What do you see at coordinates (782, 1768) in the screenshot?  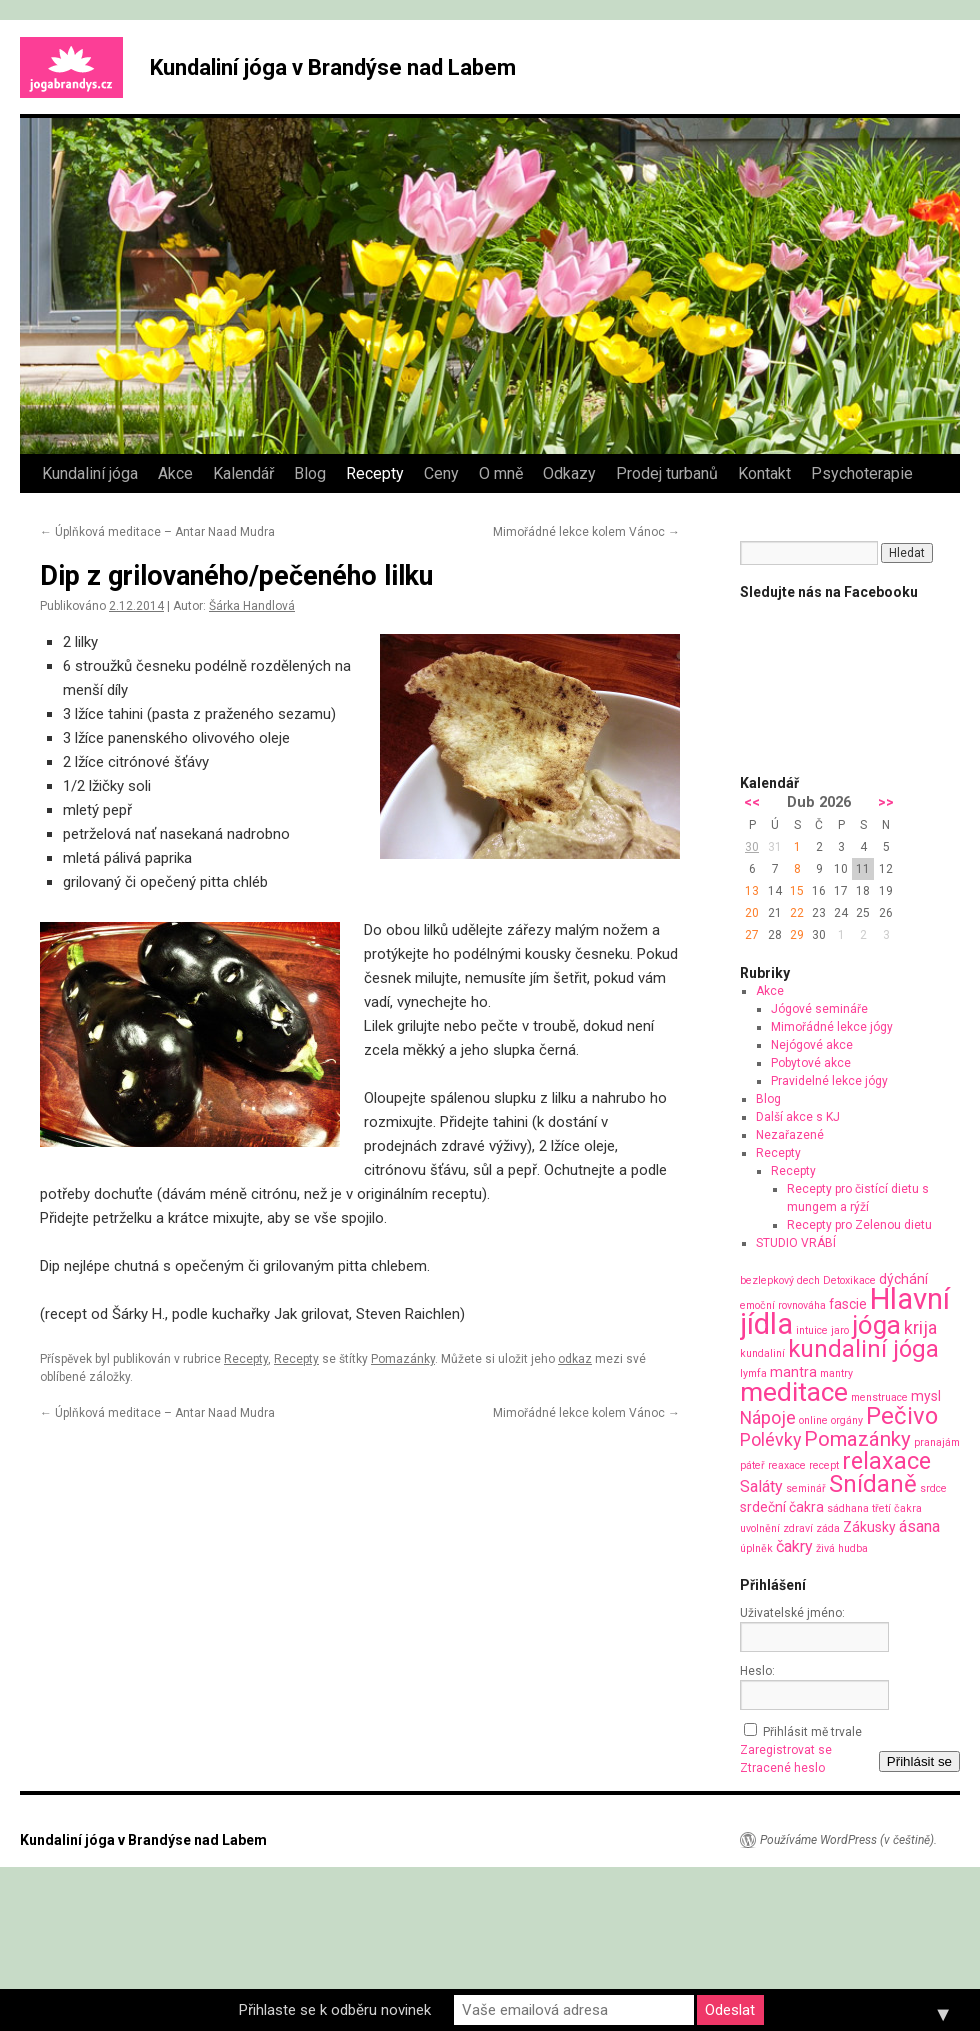 I see `Ztracené heslo` at bounding box center [782, 1768].